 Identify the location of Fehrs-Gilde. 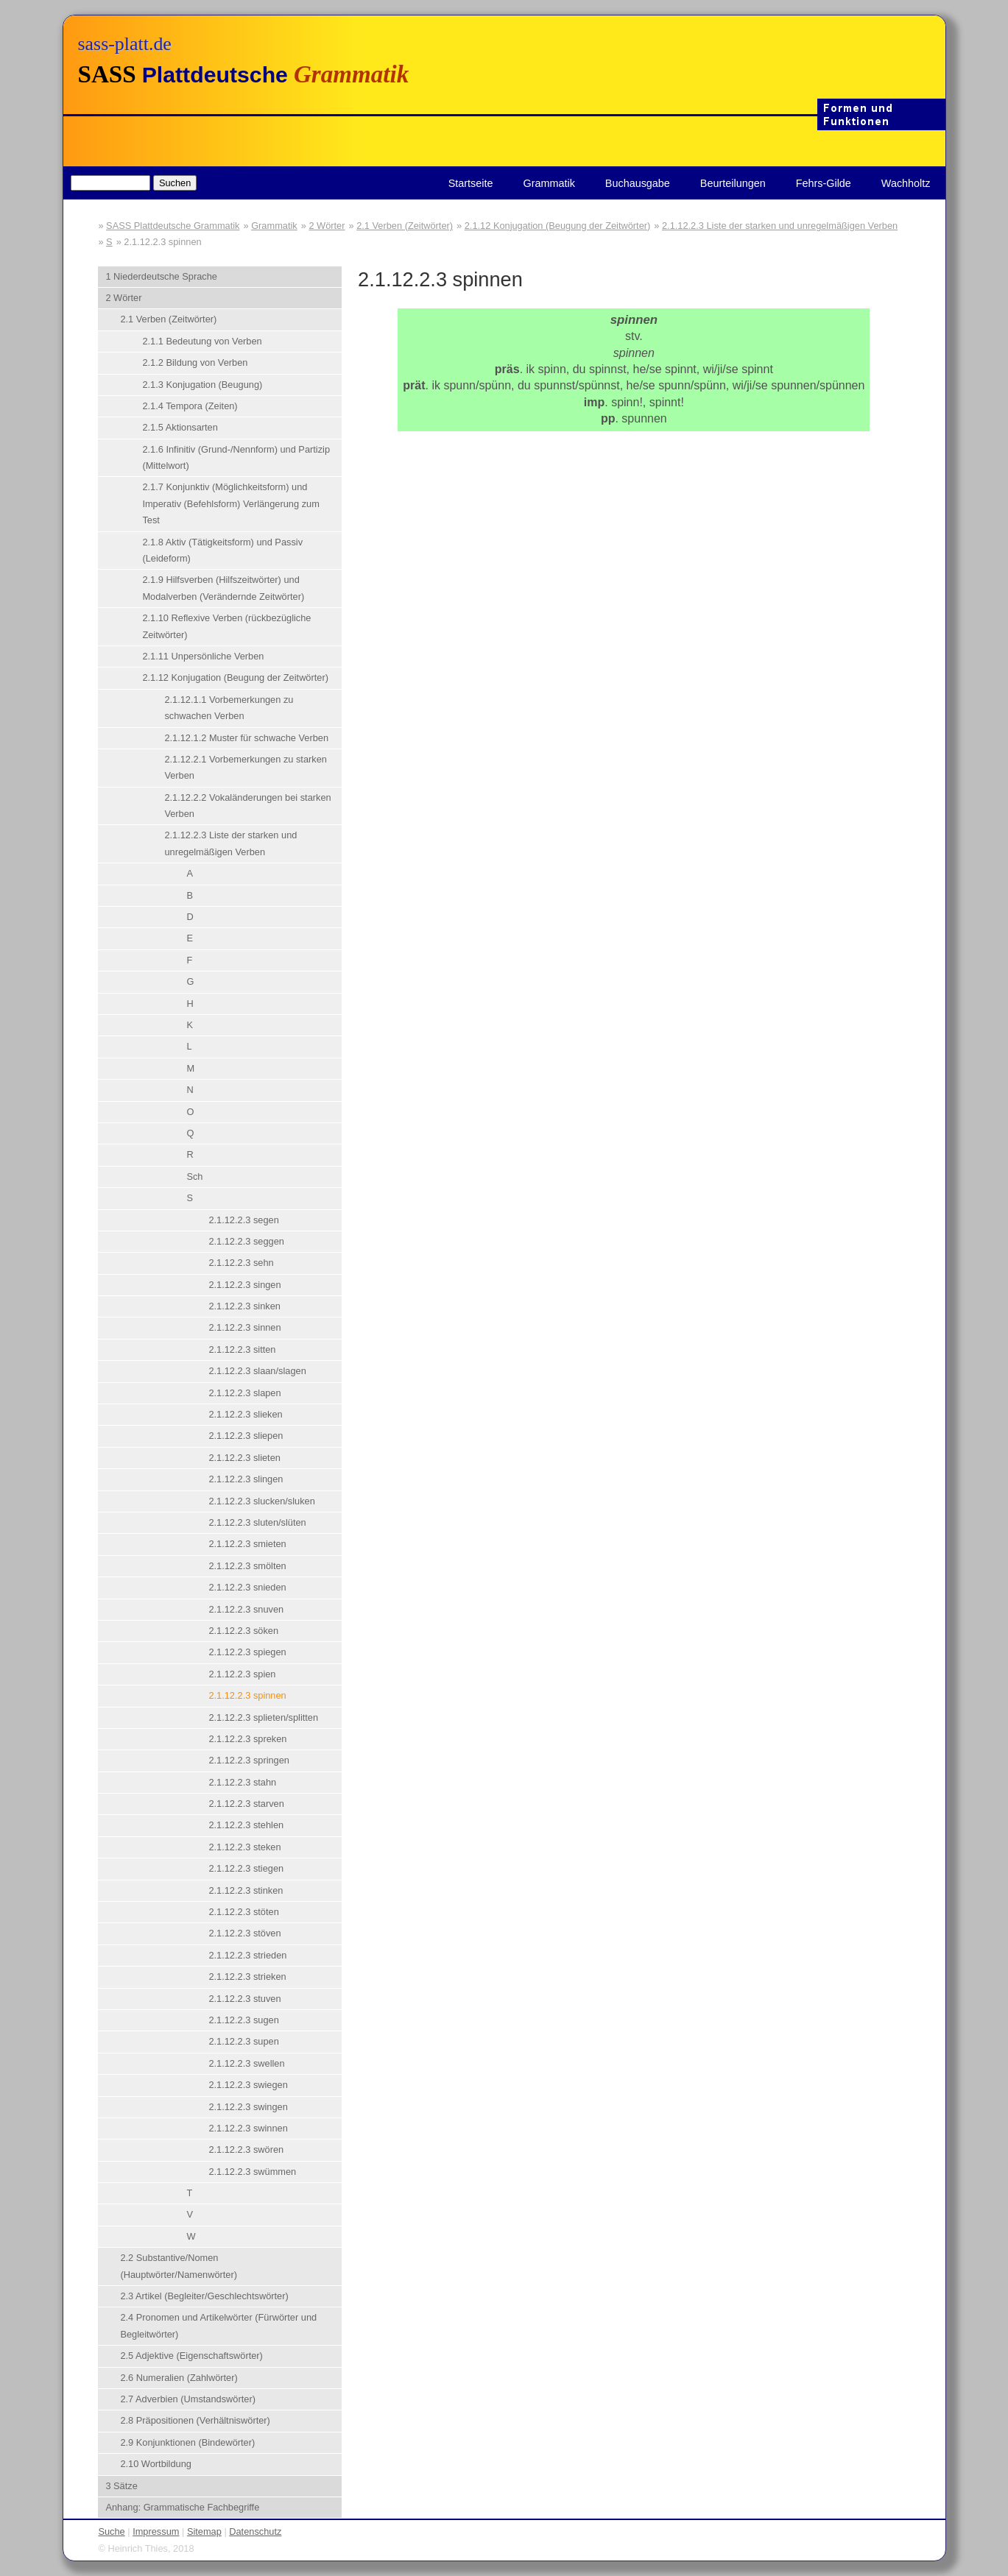
(823, 183).